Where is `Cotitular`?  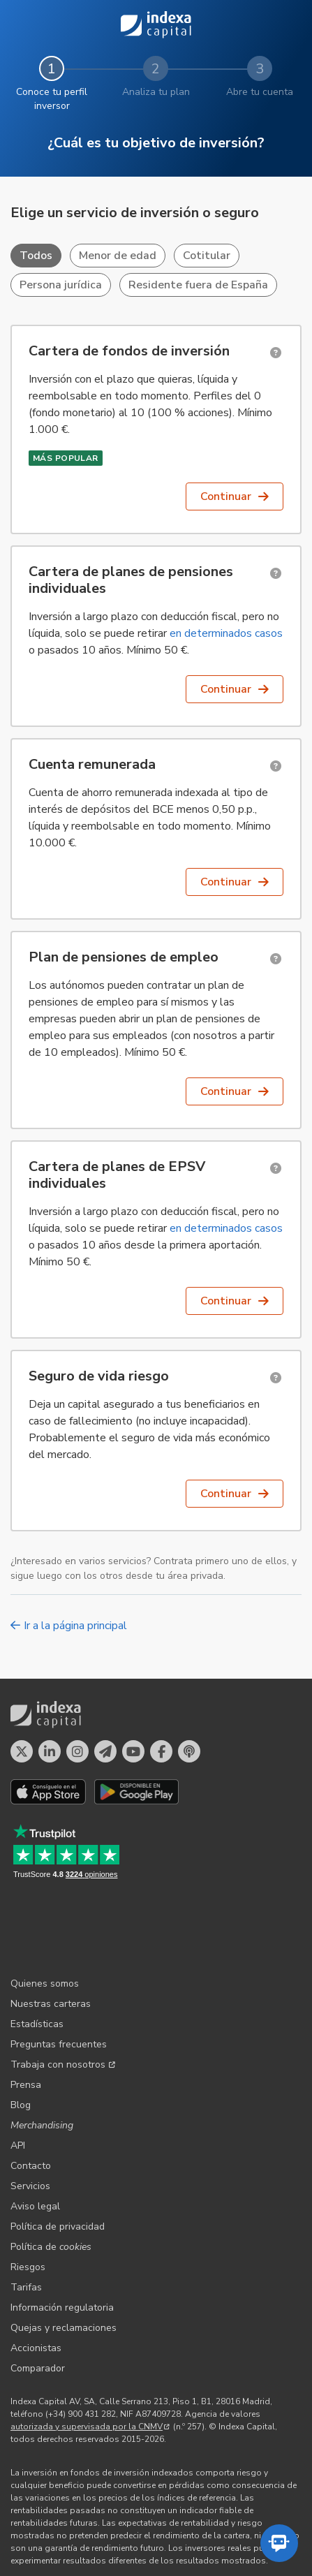
Cotitular is located at coordinates (206, 255).